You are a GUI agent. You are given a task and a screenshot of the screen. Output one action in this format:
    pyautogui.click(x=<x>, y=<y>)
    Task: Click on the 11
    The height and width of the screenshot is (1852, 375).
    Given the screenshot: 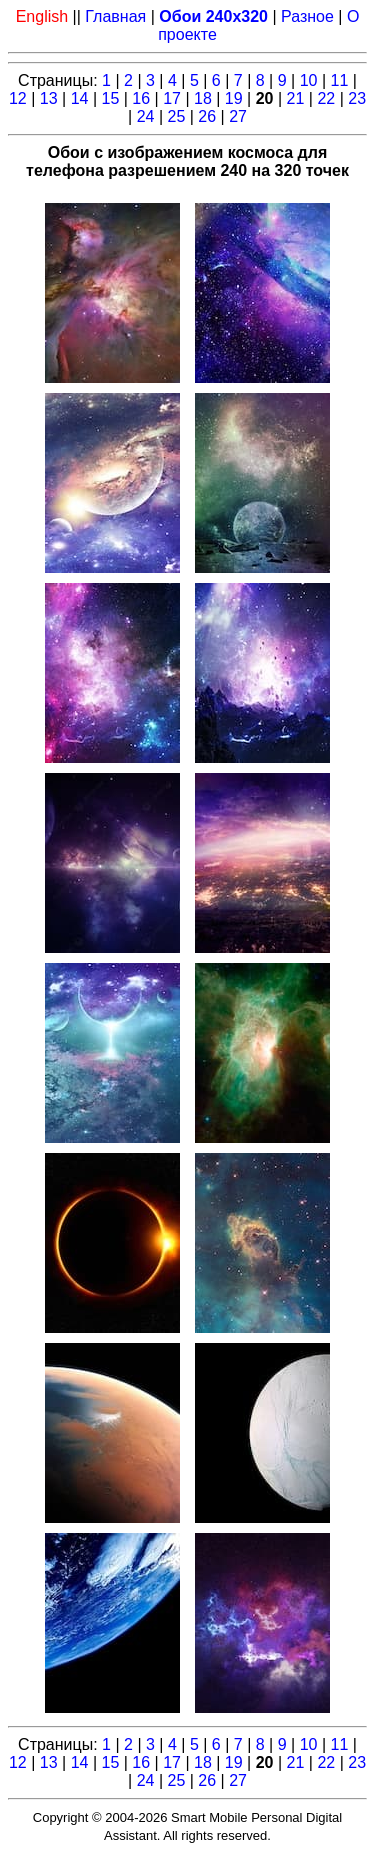 What is the action you would take?
    pyautogui.click(x=340, y=80)
    